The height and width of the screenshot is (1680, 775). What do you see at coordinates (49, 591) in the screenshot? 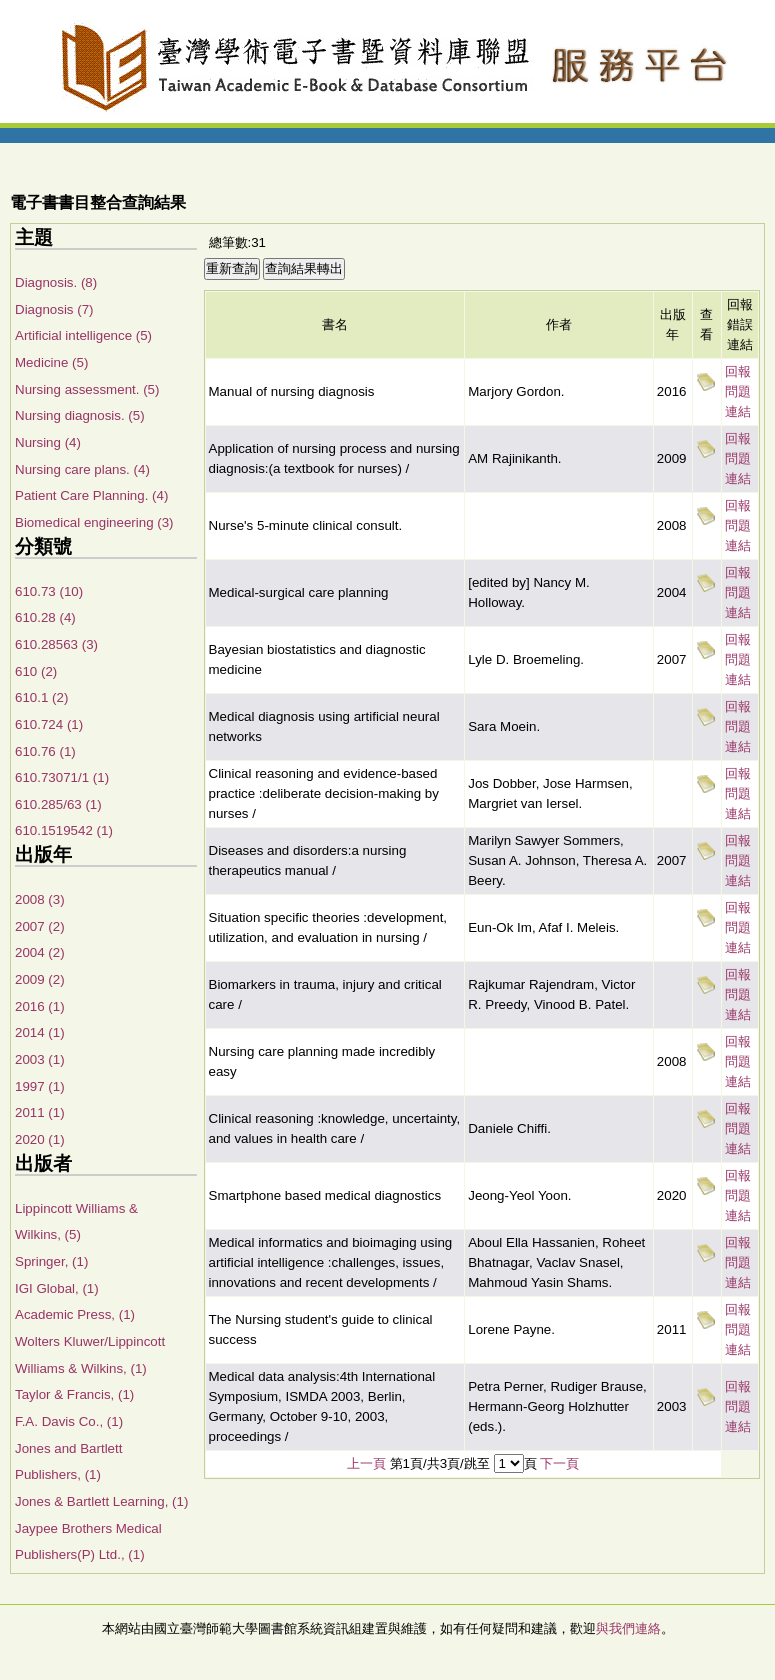
I see `610.73 (10)` at bounding box center [49, 591].